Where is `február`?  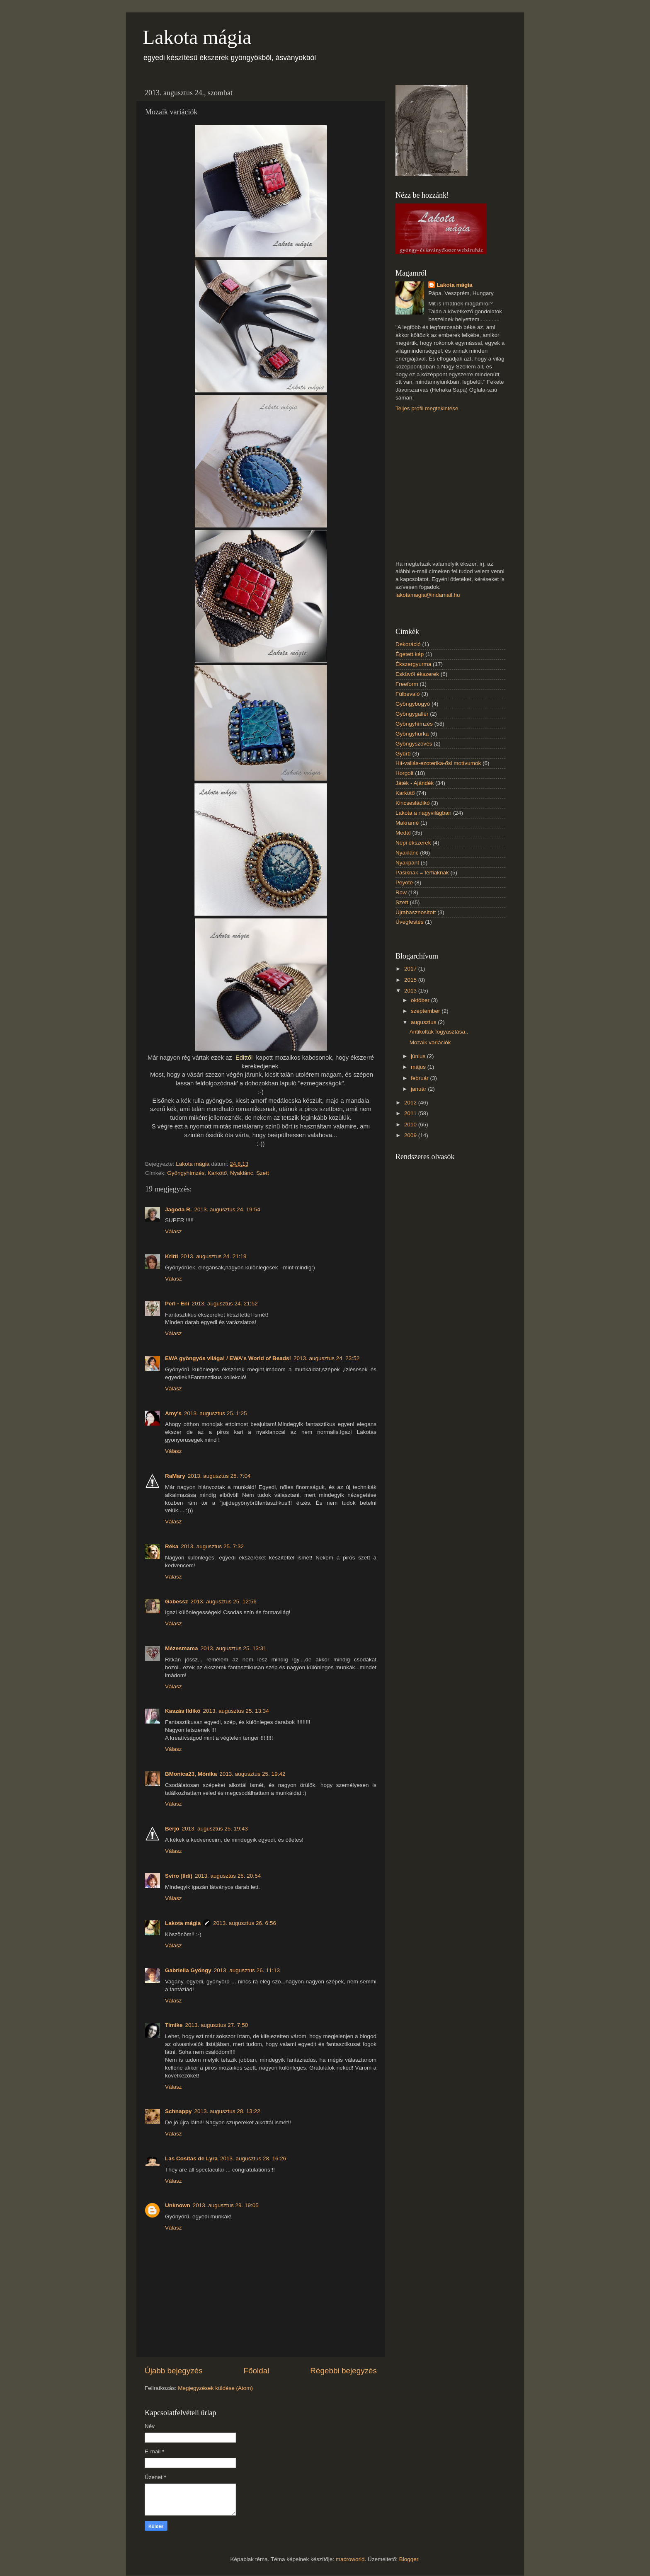
február is located at coordinates (420, 1078).